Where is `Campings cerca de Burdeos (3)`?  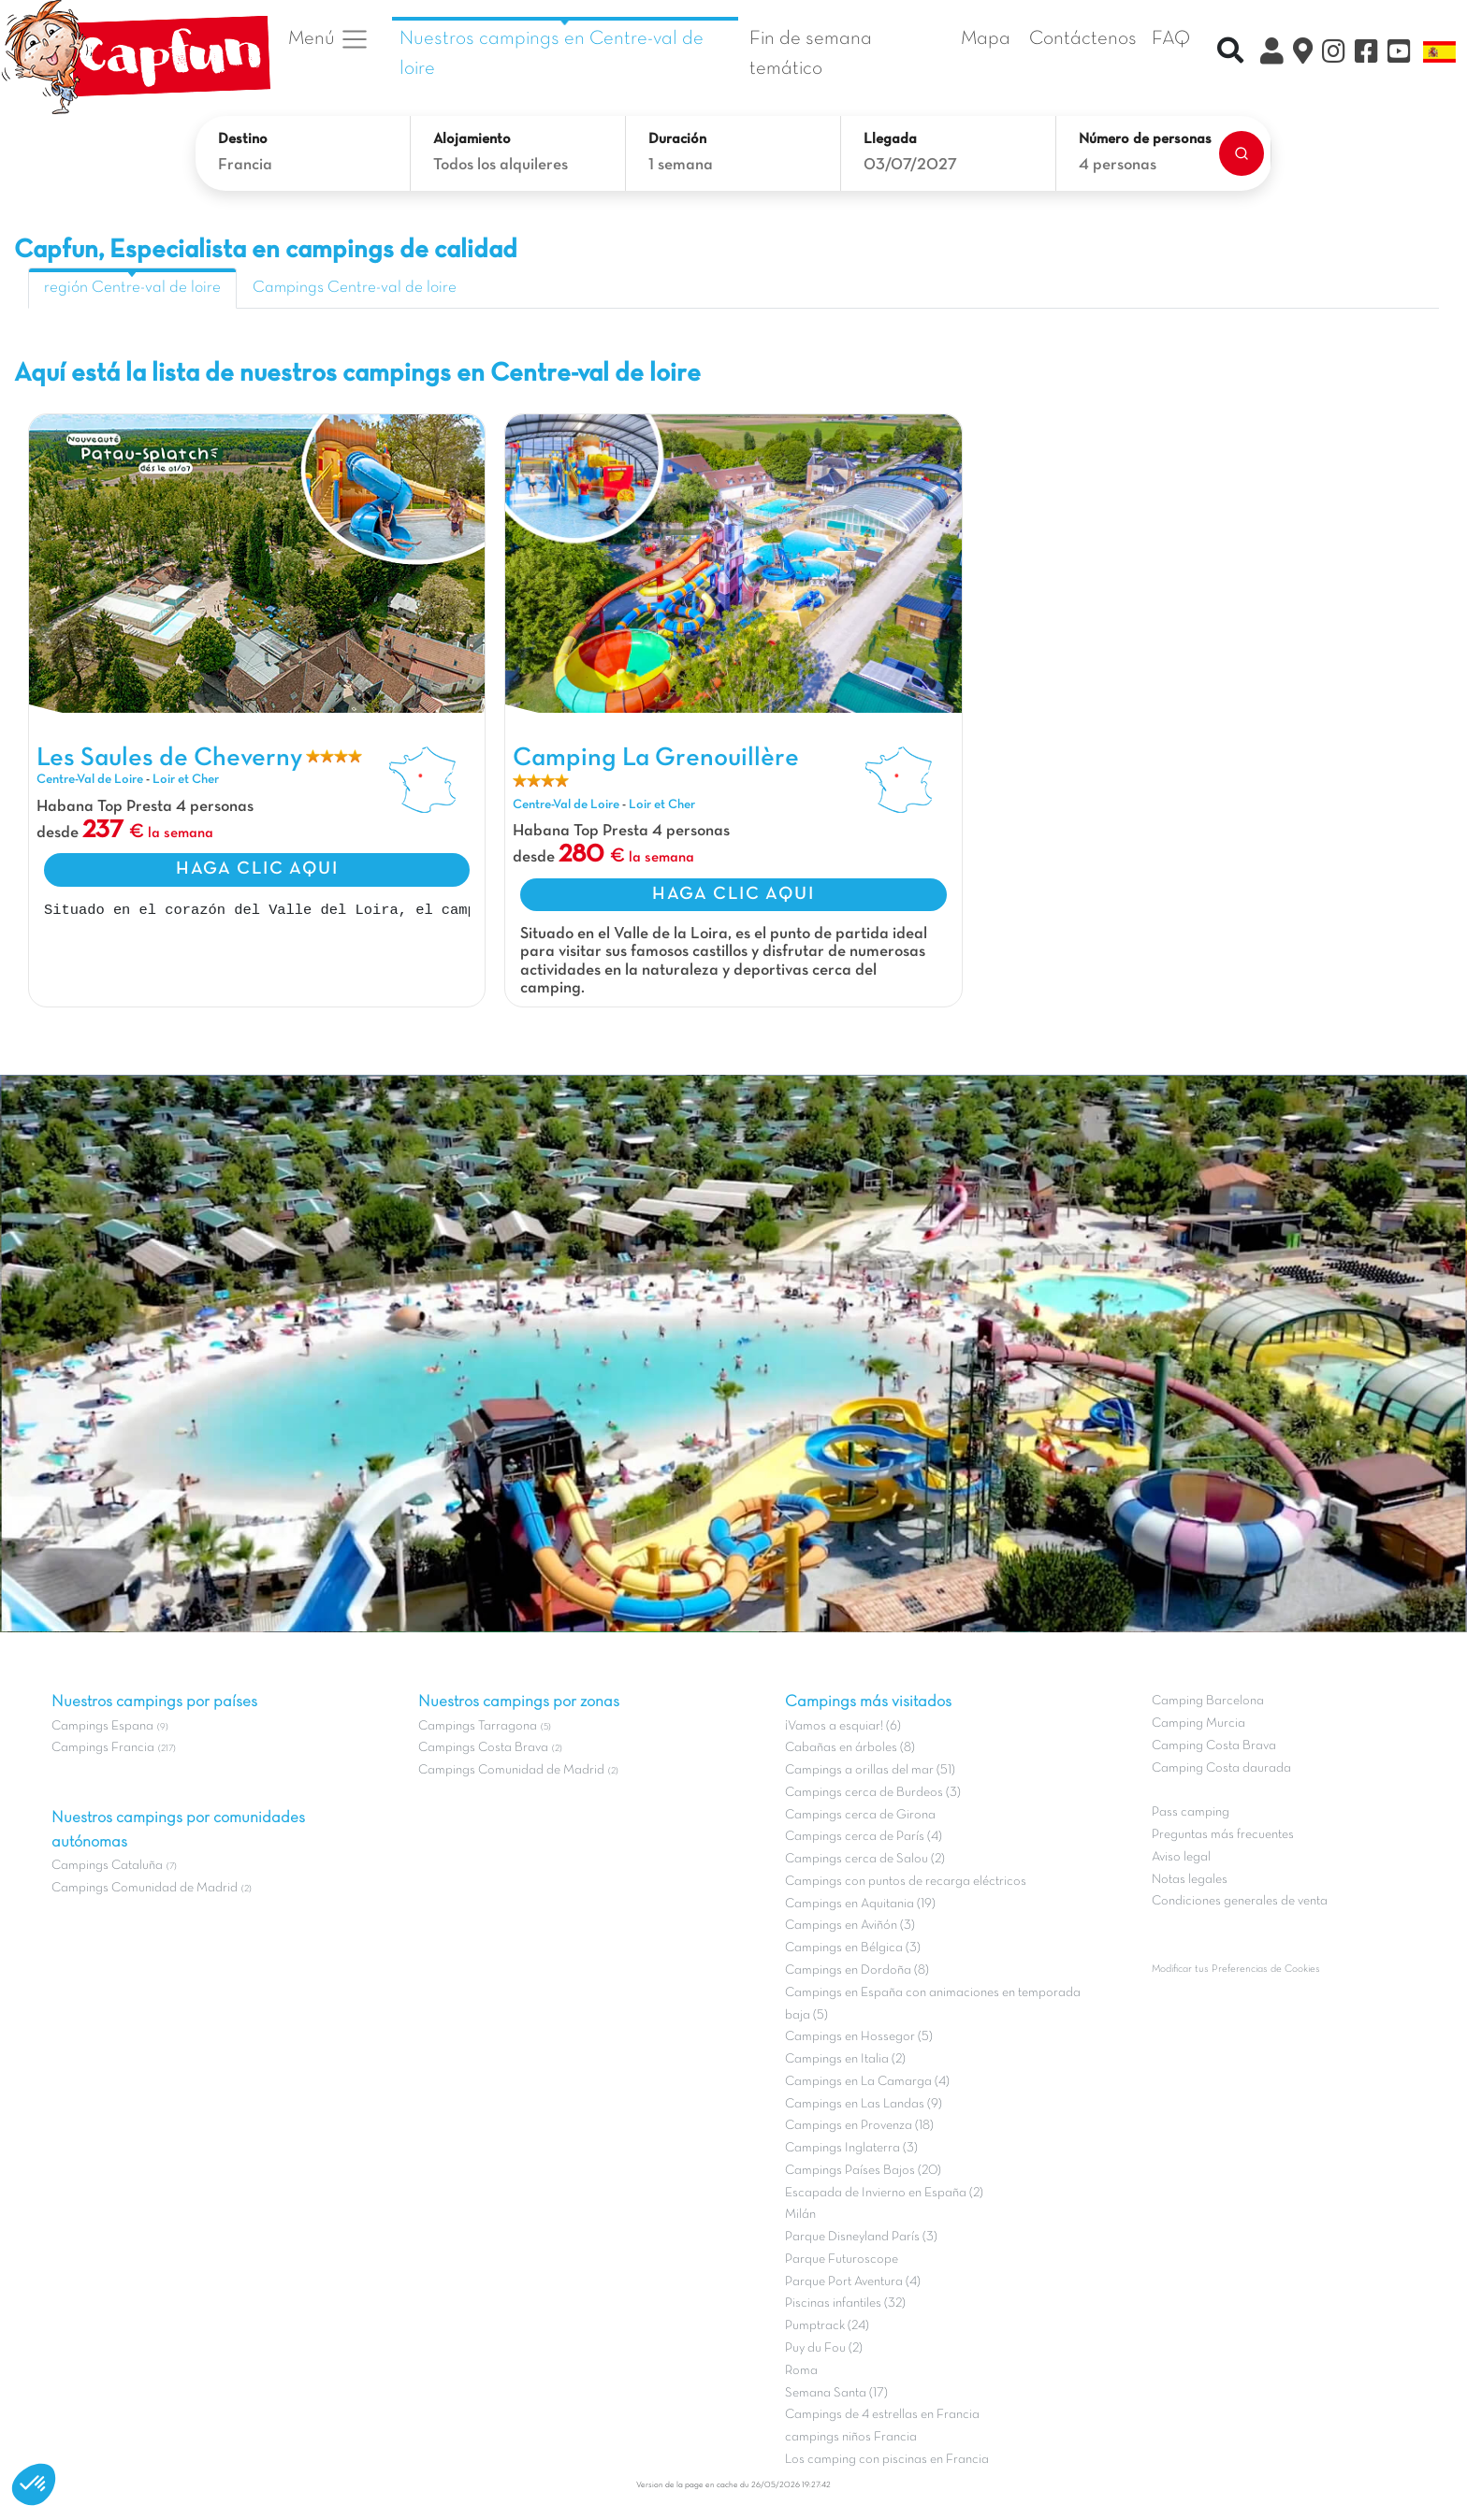
Campings cerca de Burdeos (3) is located at coordinates (873, 1793).